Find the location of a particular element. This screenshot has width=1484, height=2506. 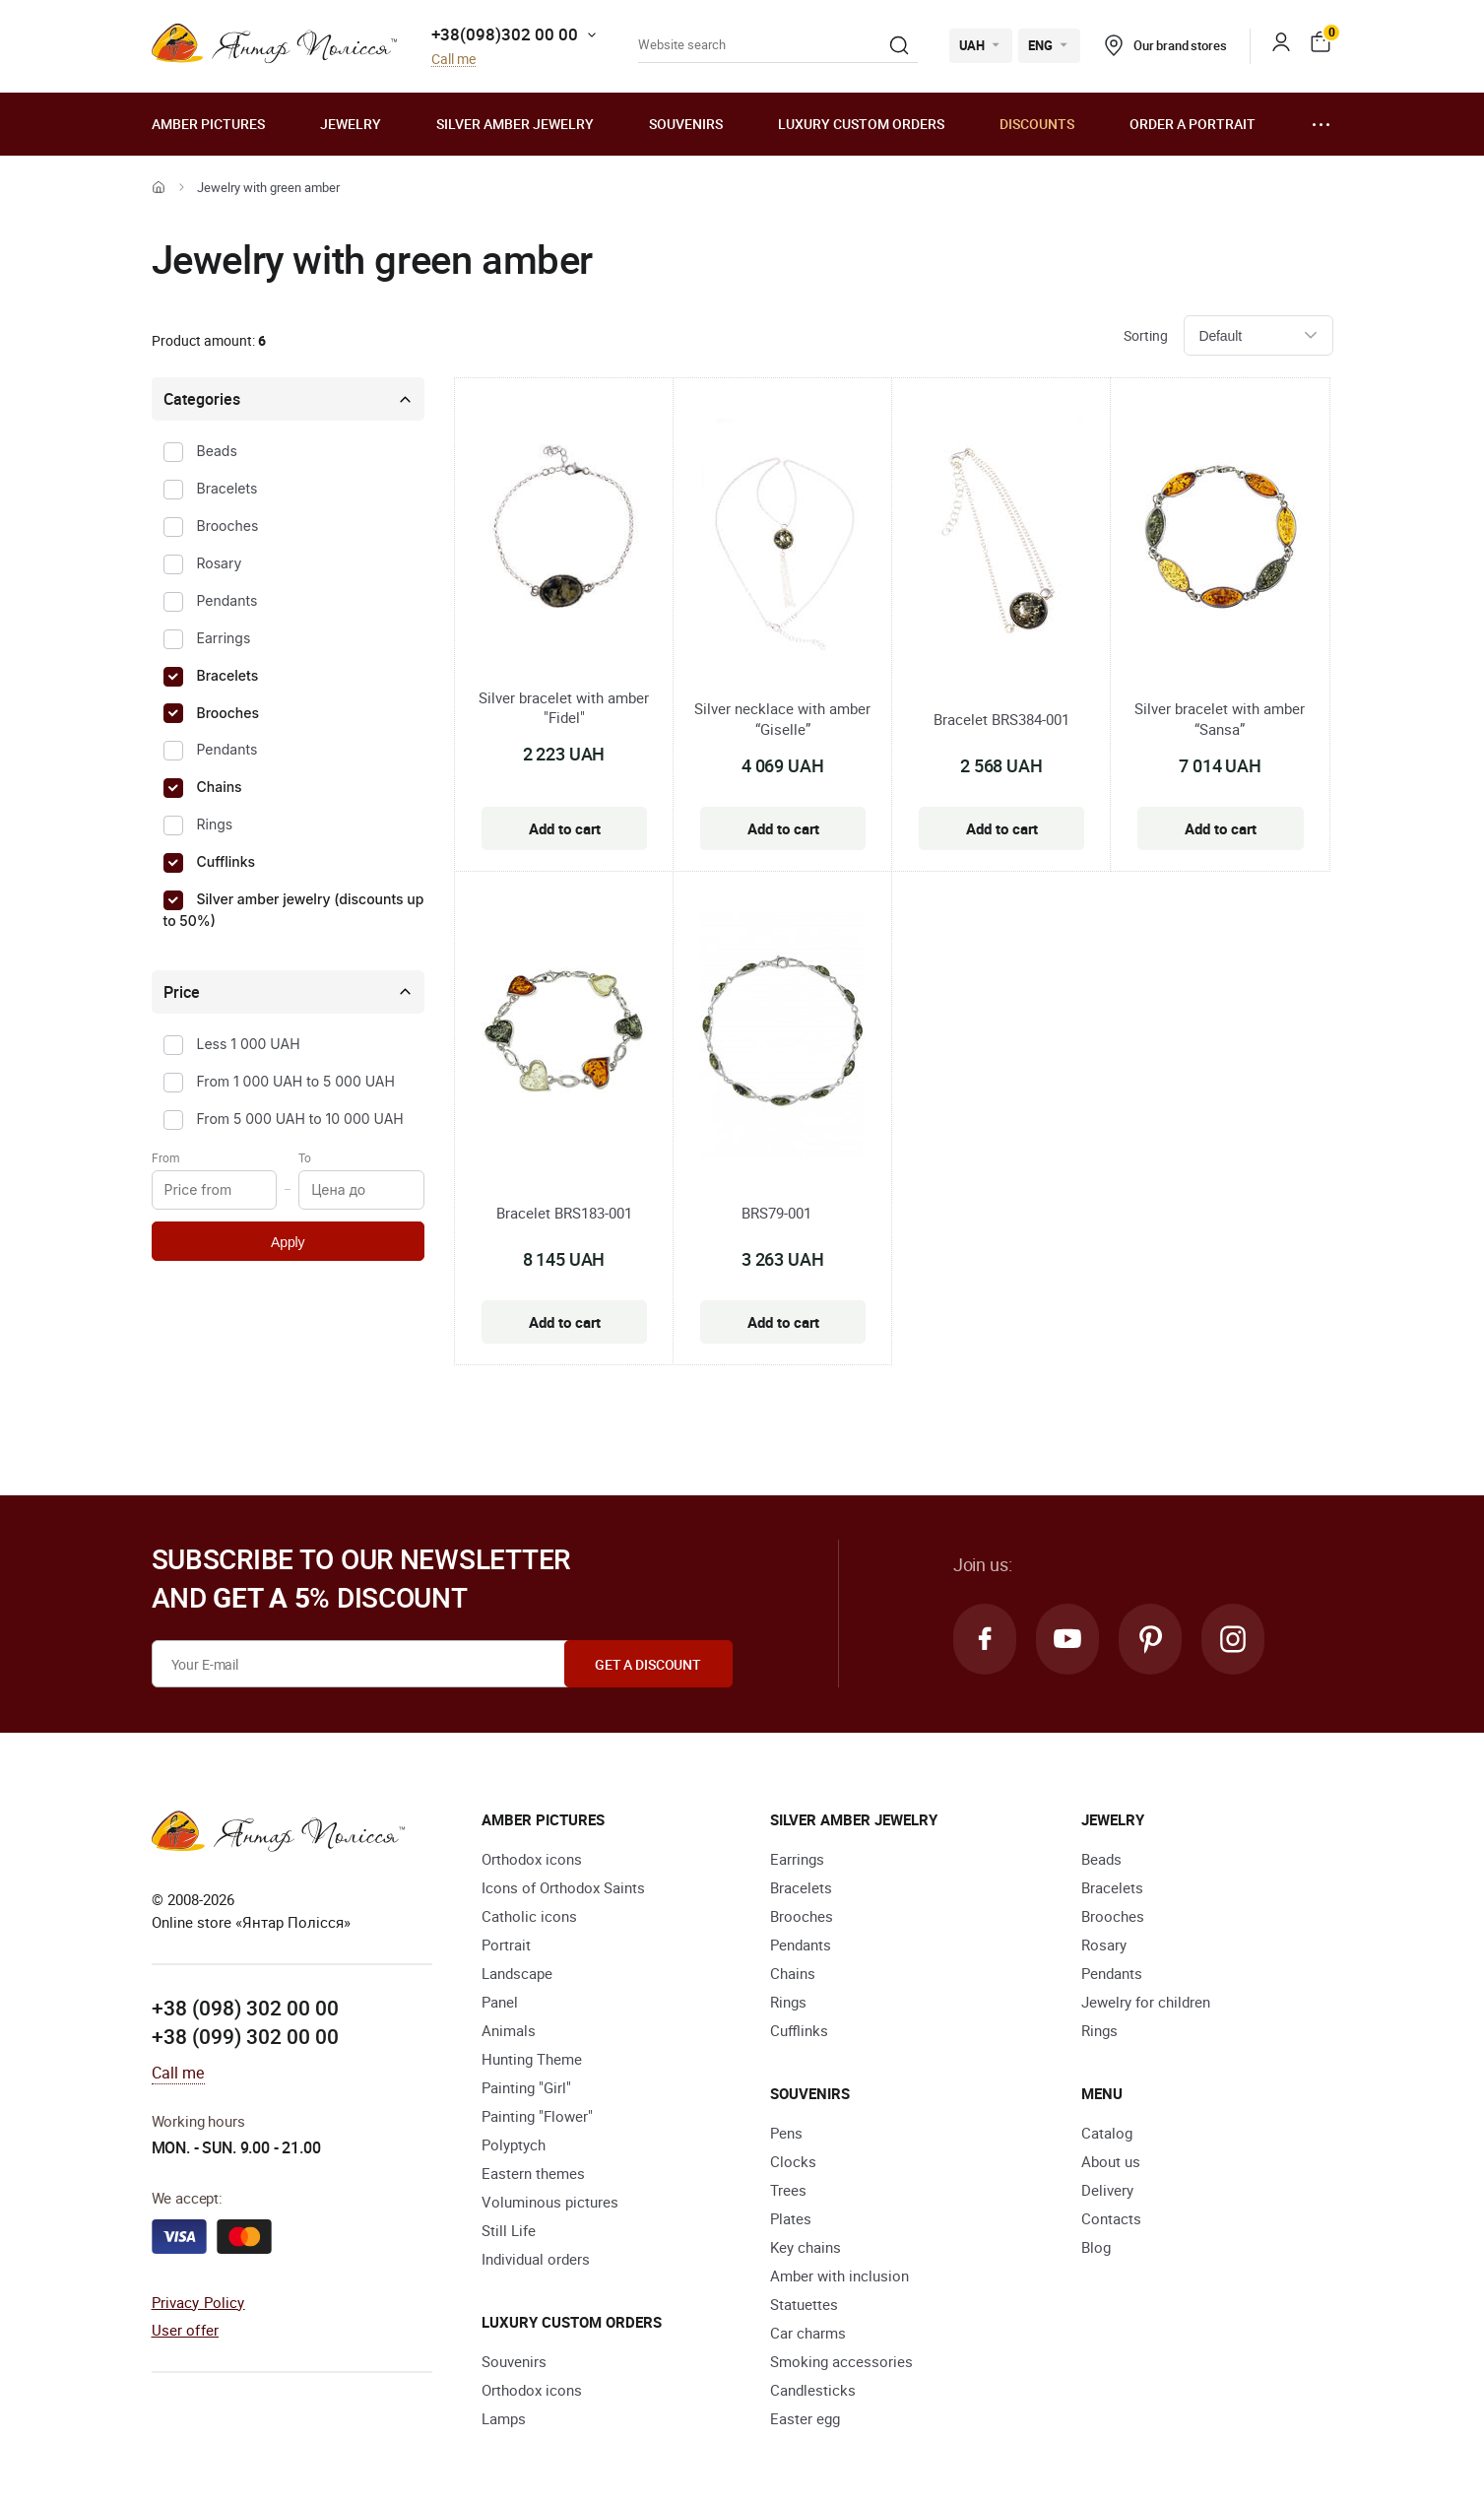

Trees is located at coordinates (788, 2190).